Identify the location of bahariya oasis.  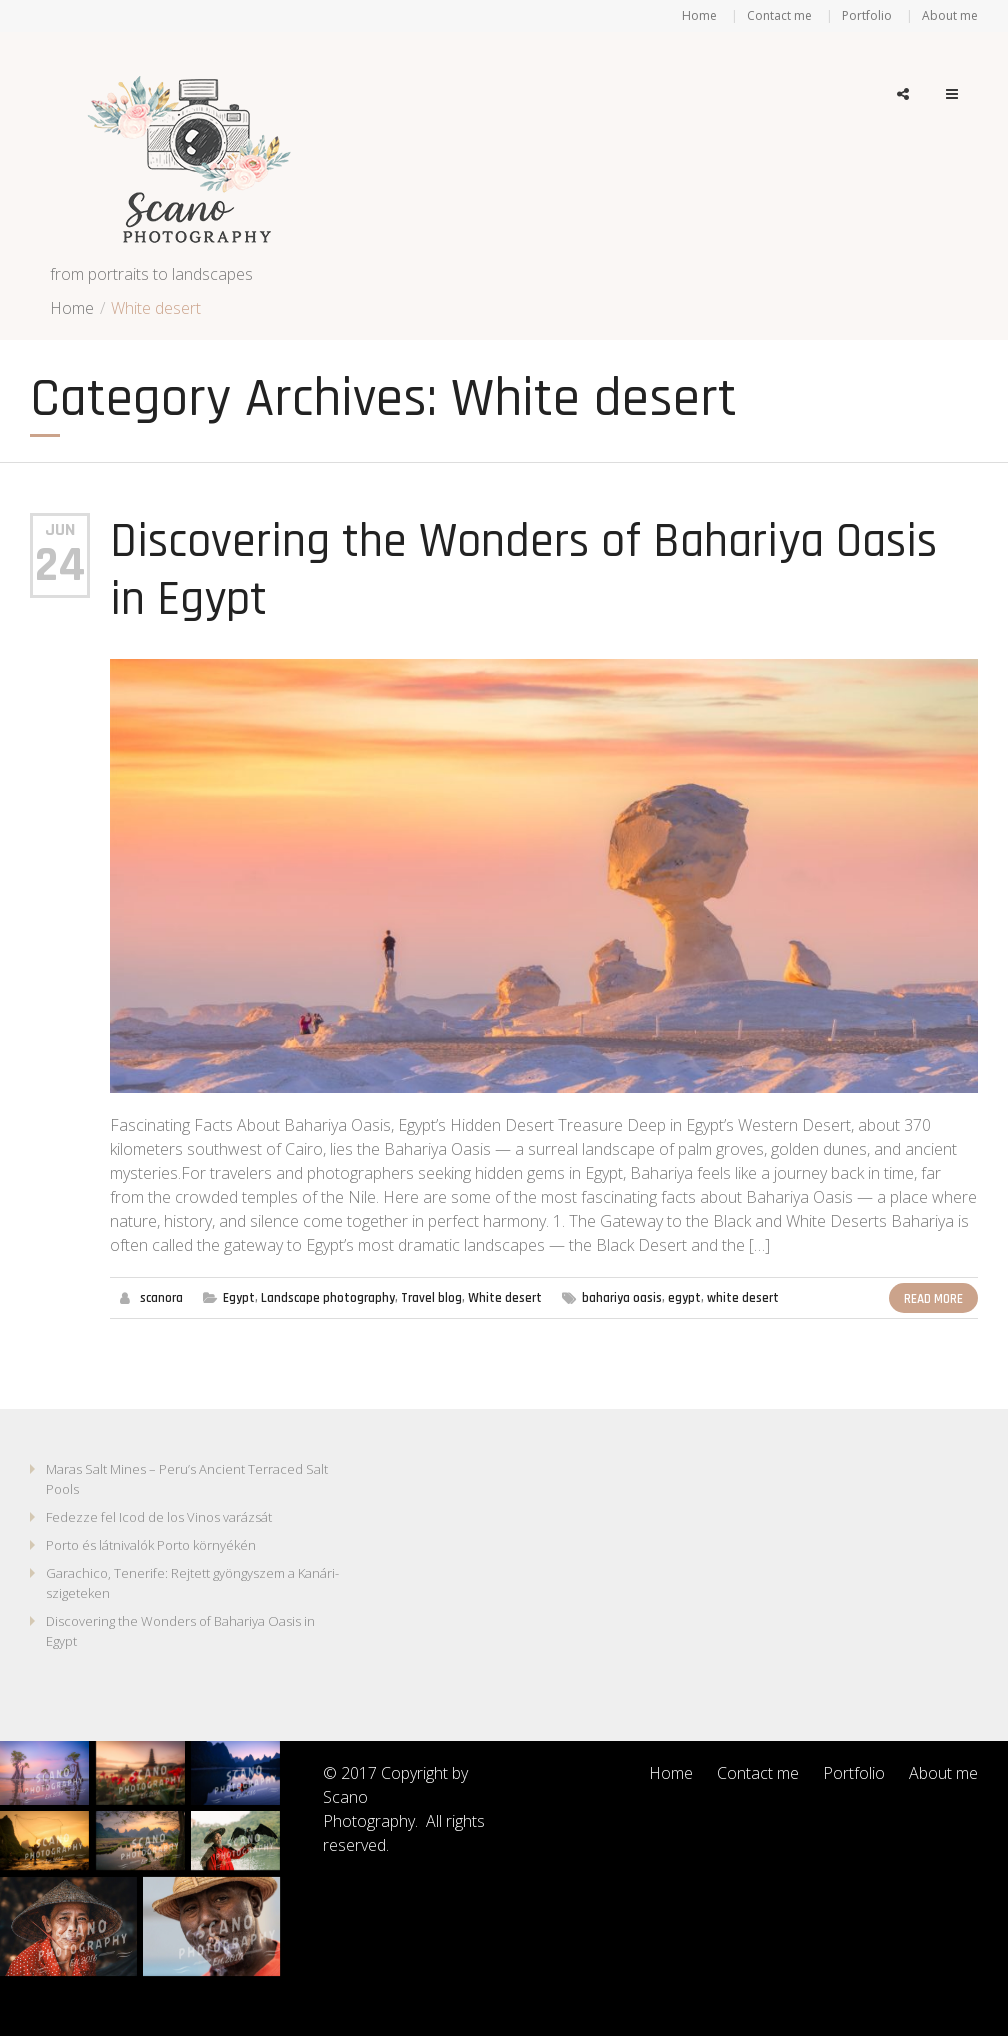
(622, 1298).